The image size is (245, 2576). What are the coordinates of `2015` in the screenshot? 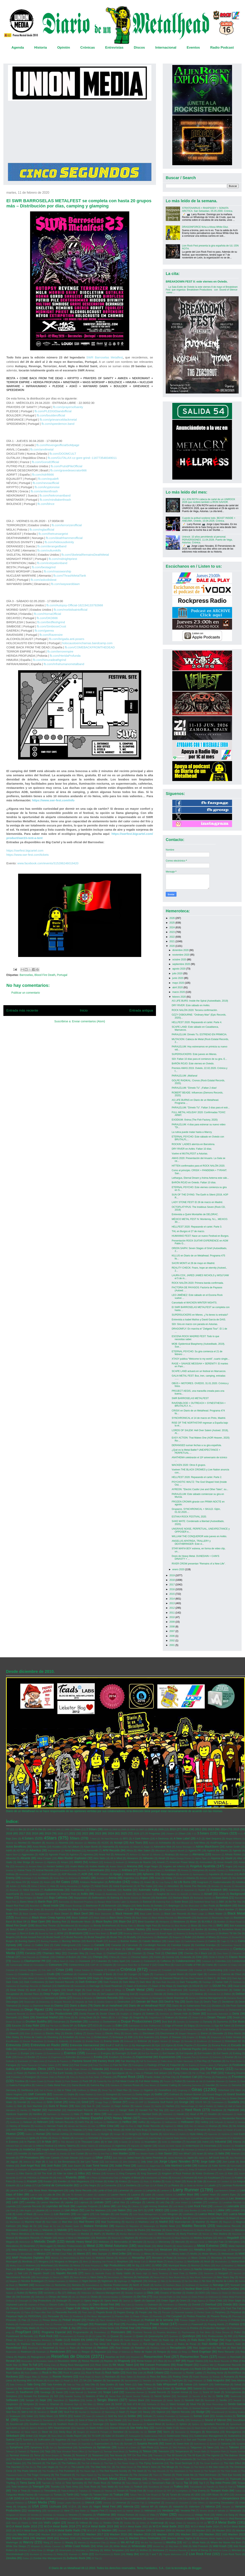 It's located at (172, 1594).